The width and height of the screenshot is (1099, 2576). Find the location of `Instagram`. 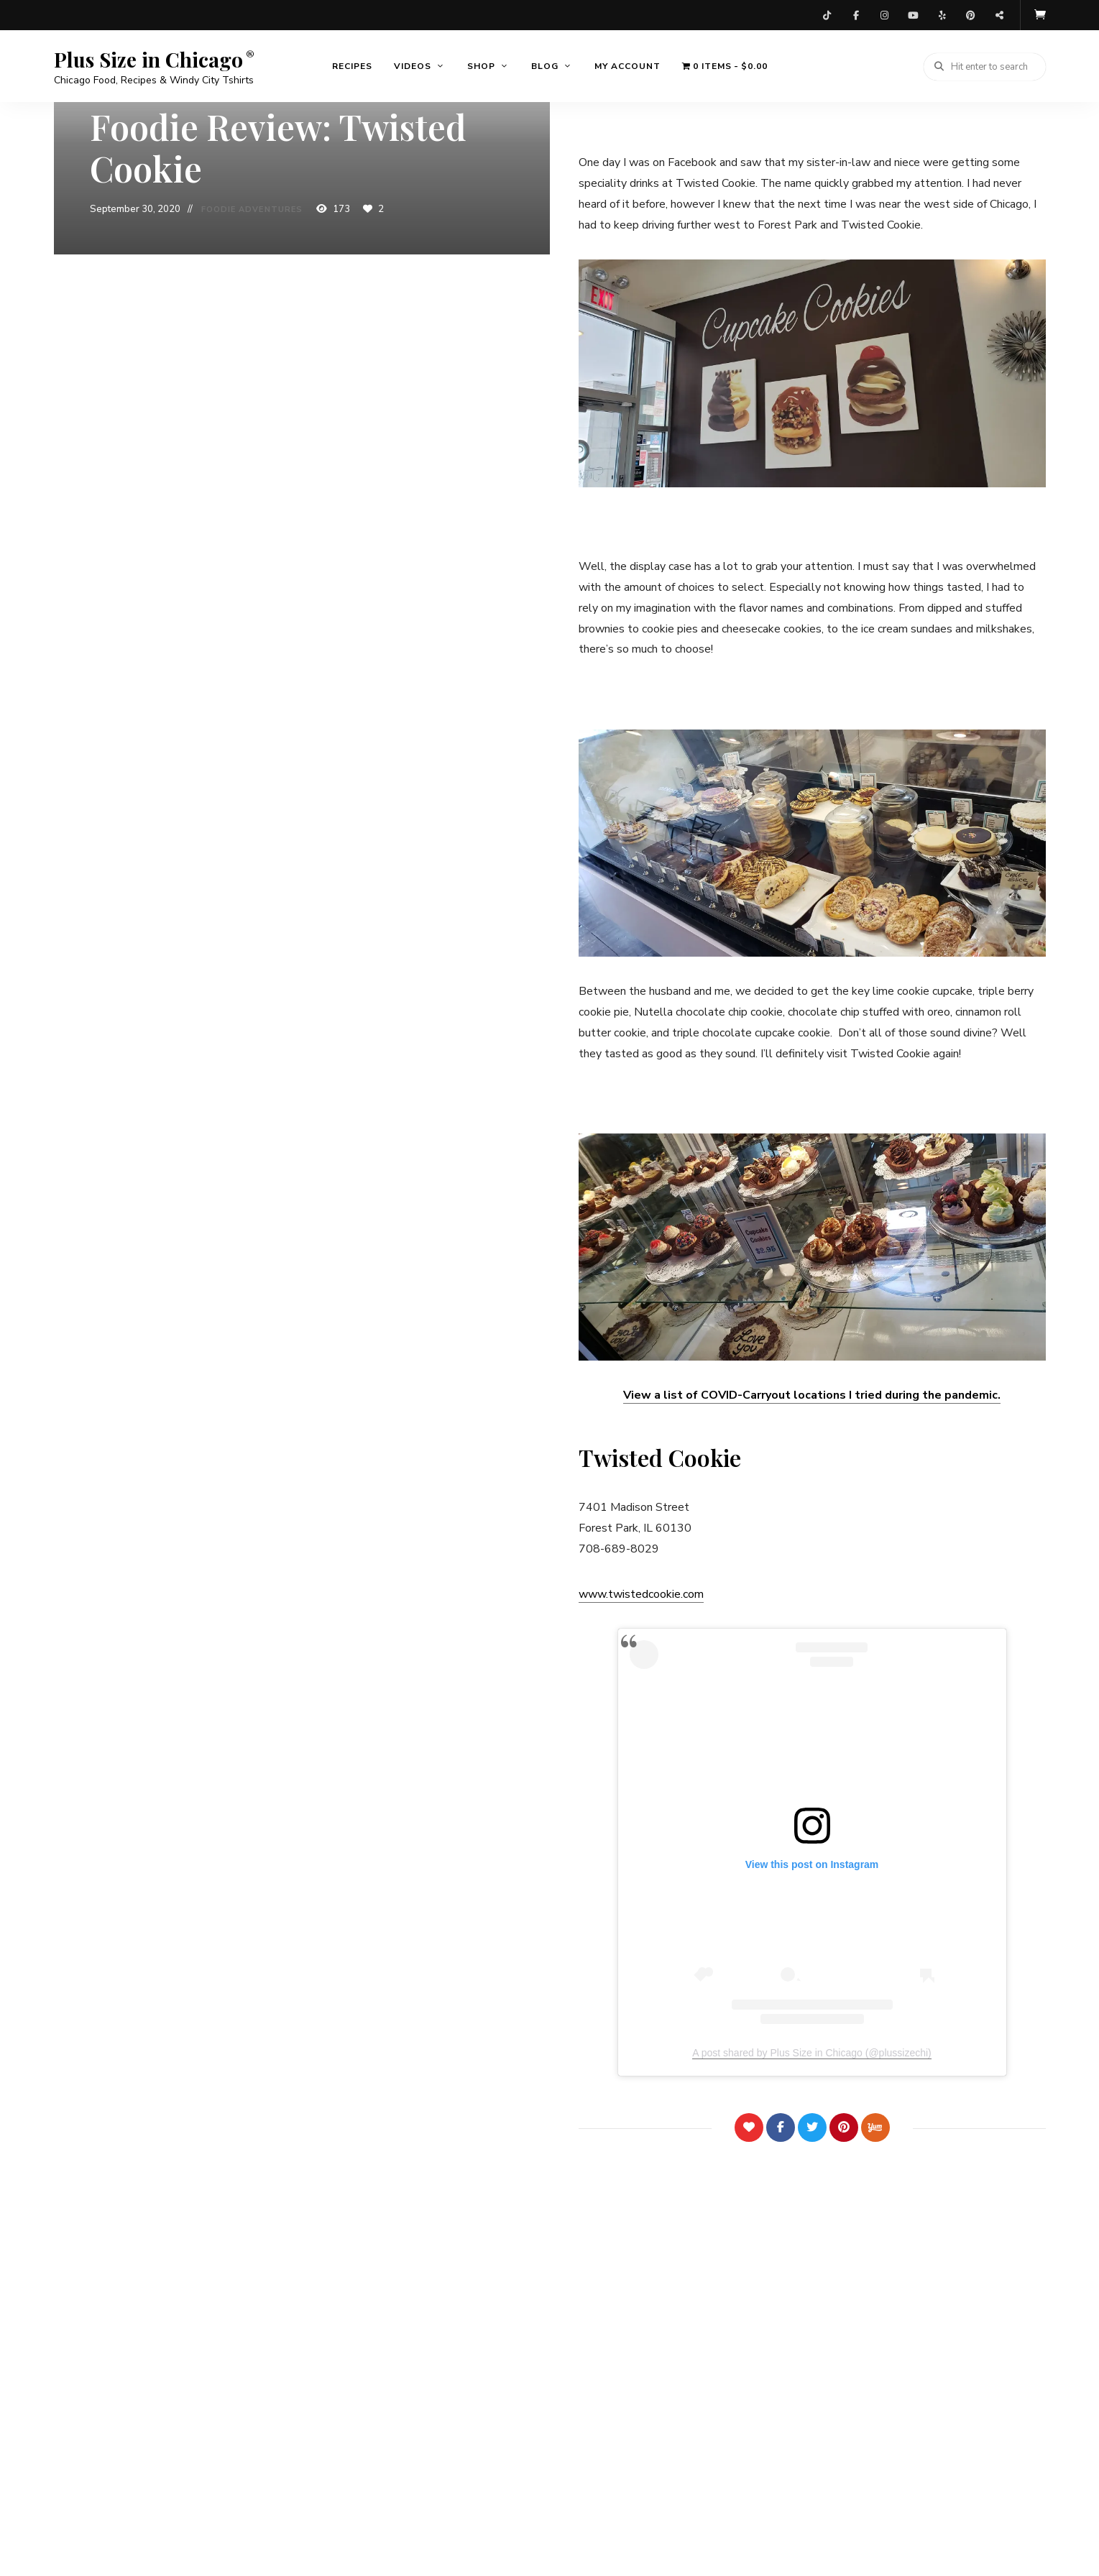

Instagram is located at coordinates (884, 14).